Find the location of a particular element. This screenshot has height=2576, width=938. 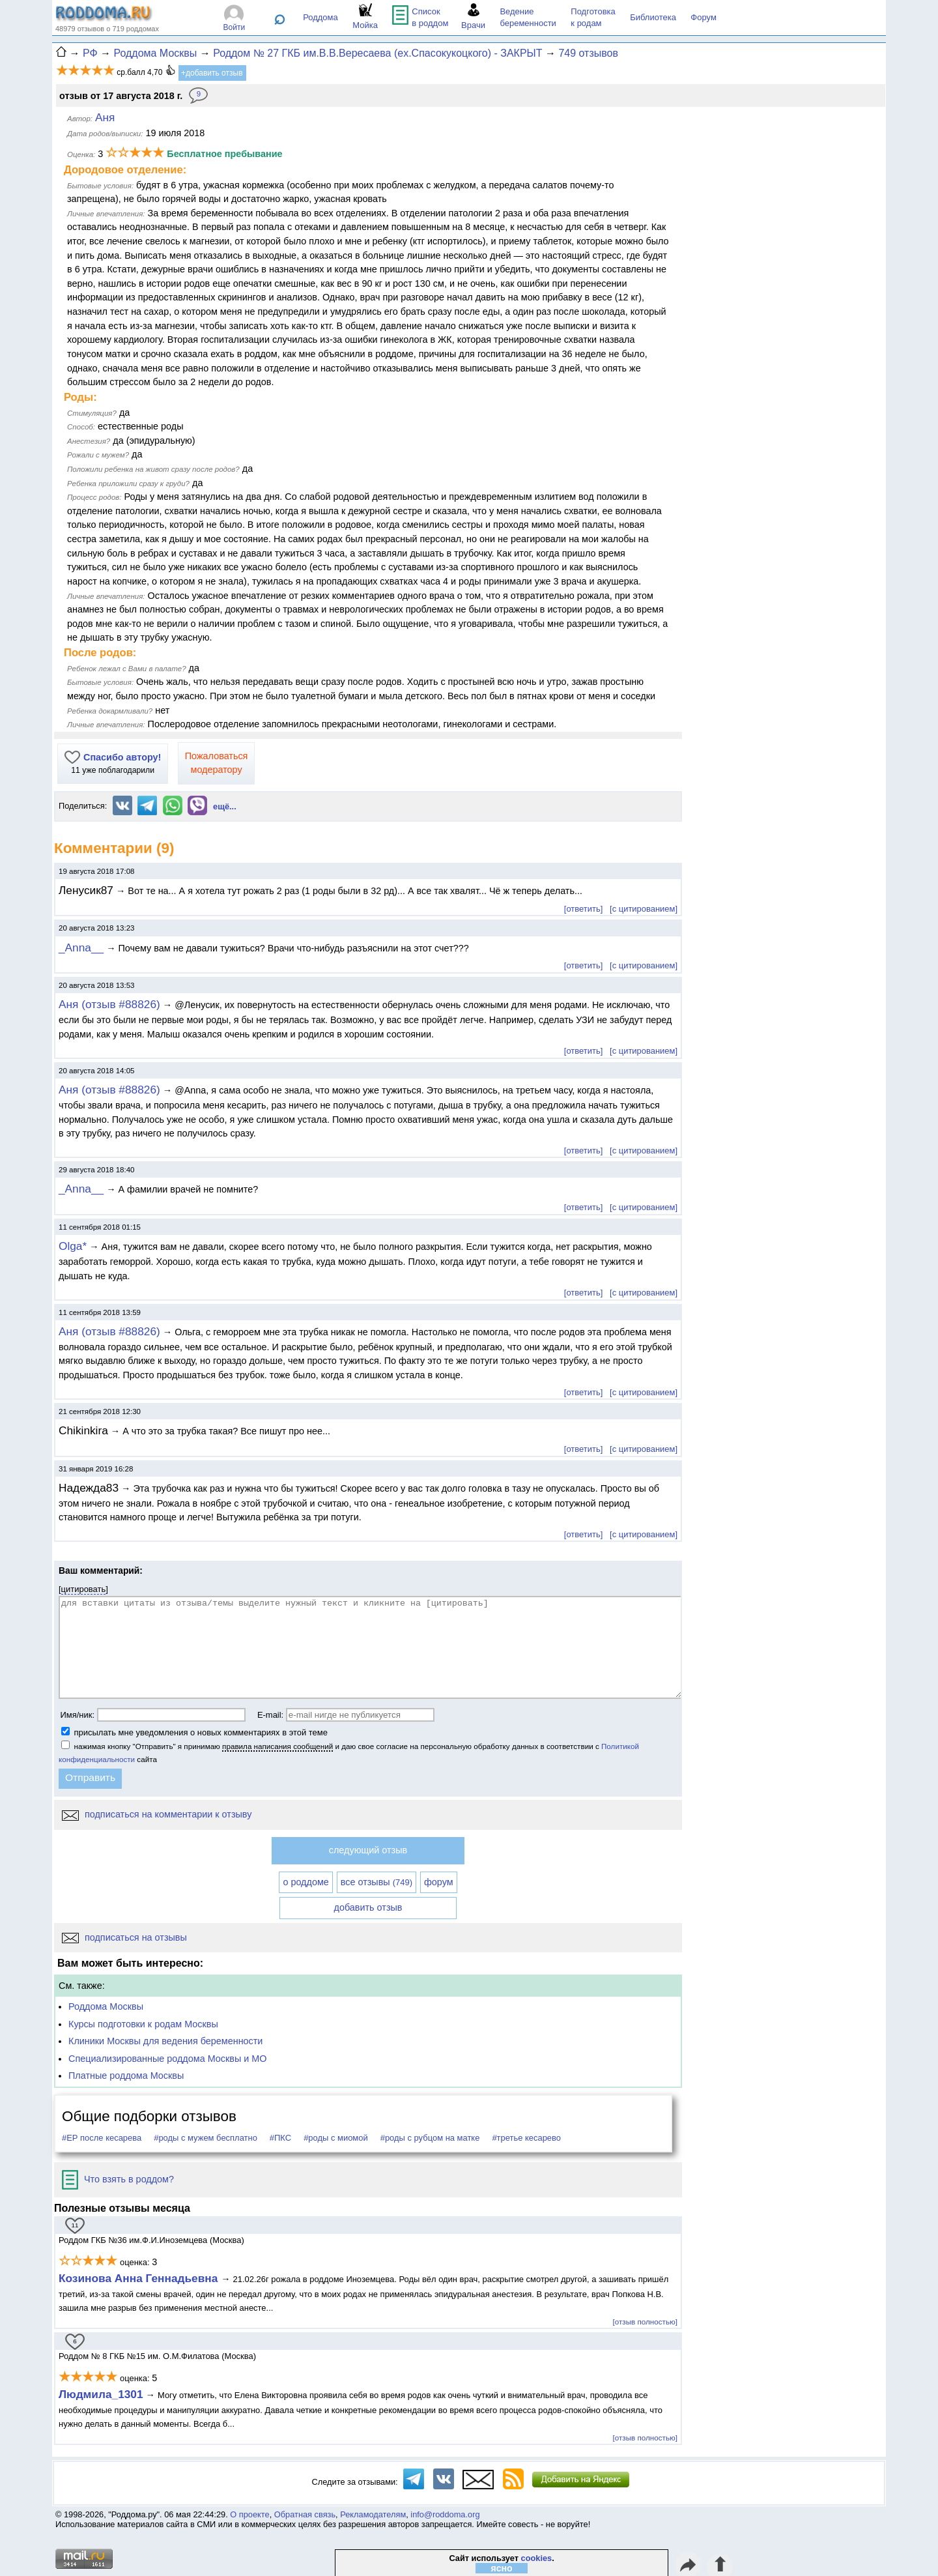

добавить отзыв is located at coordinates (368, 1907).